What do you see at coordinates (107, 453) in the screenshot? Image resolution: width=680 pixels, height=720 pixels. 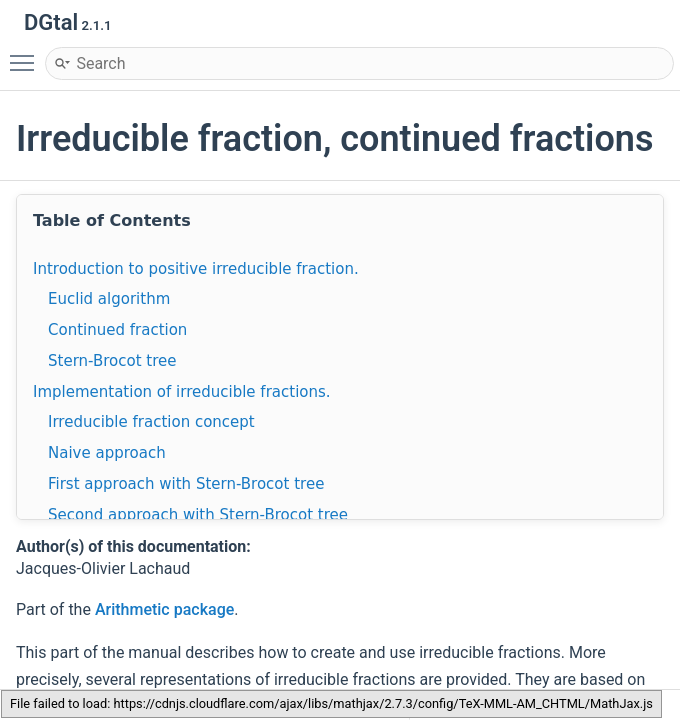 I see `Naive approach` at bounding box center [107, 453].